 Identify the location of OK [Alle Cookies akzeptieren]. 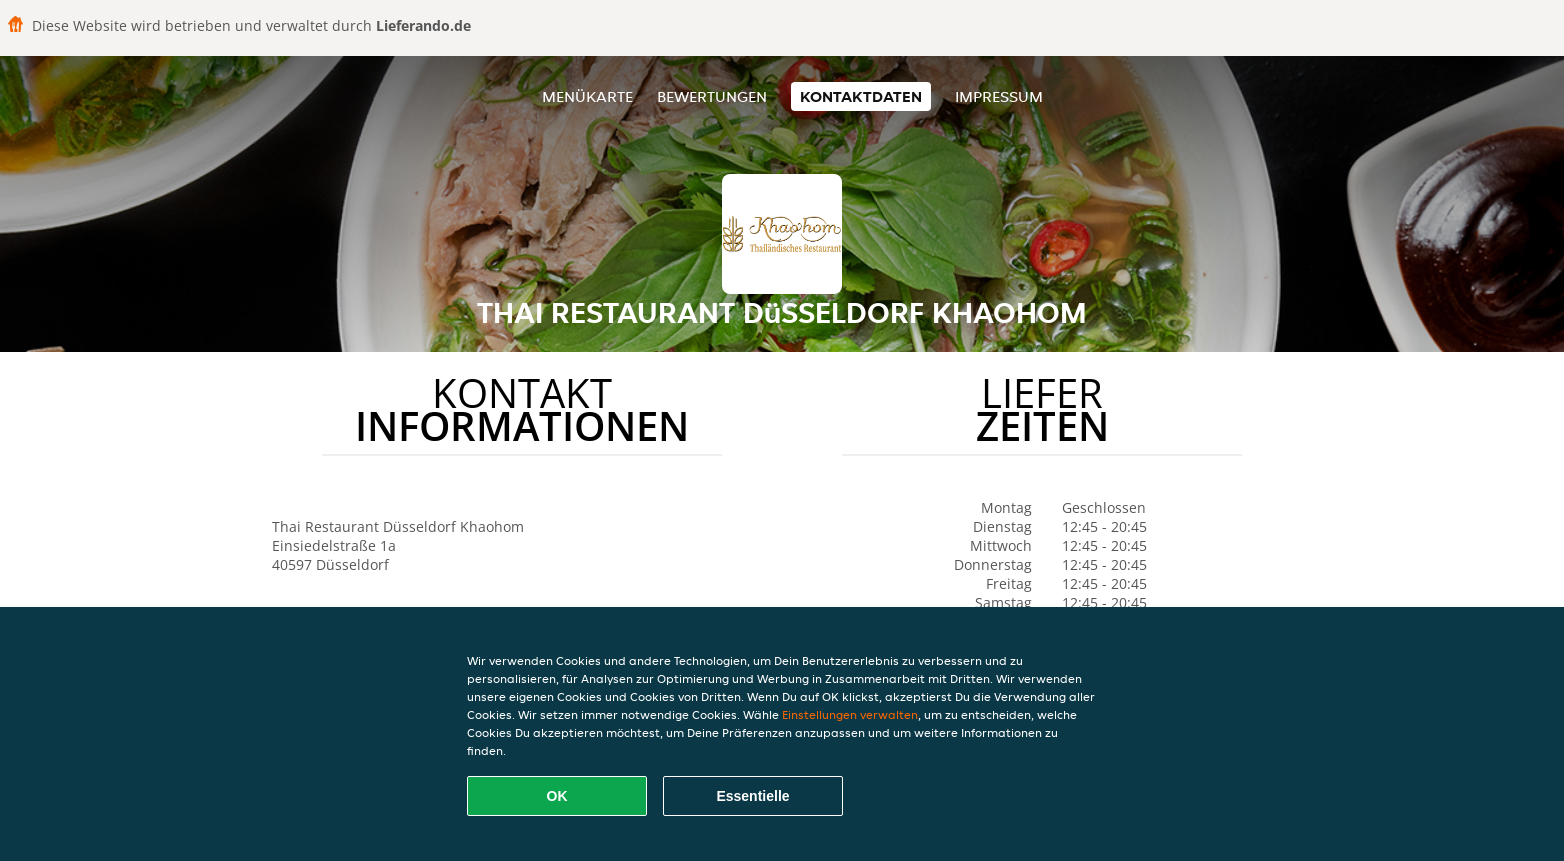
(557, 796).